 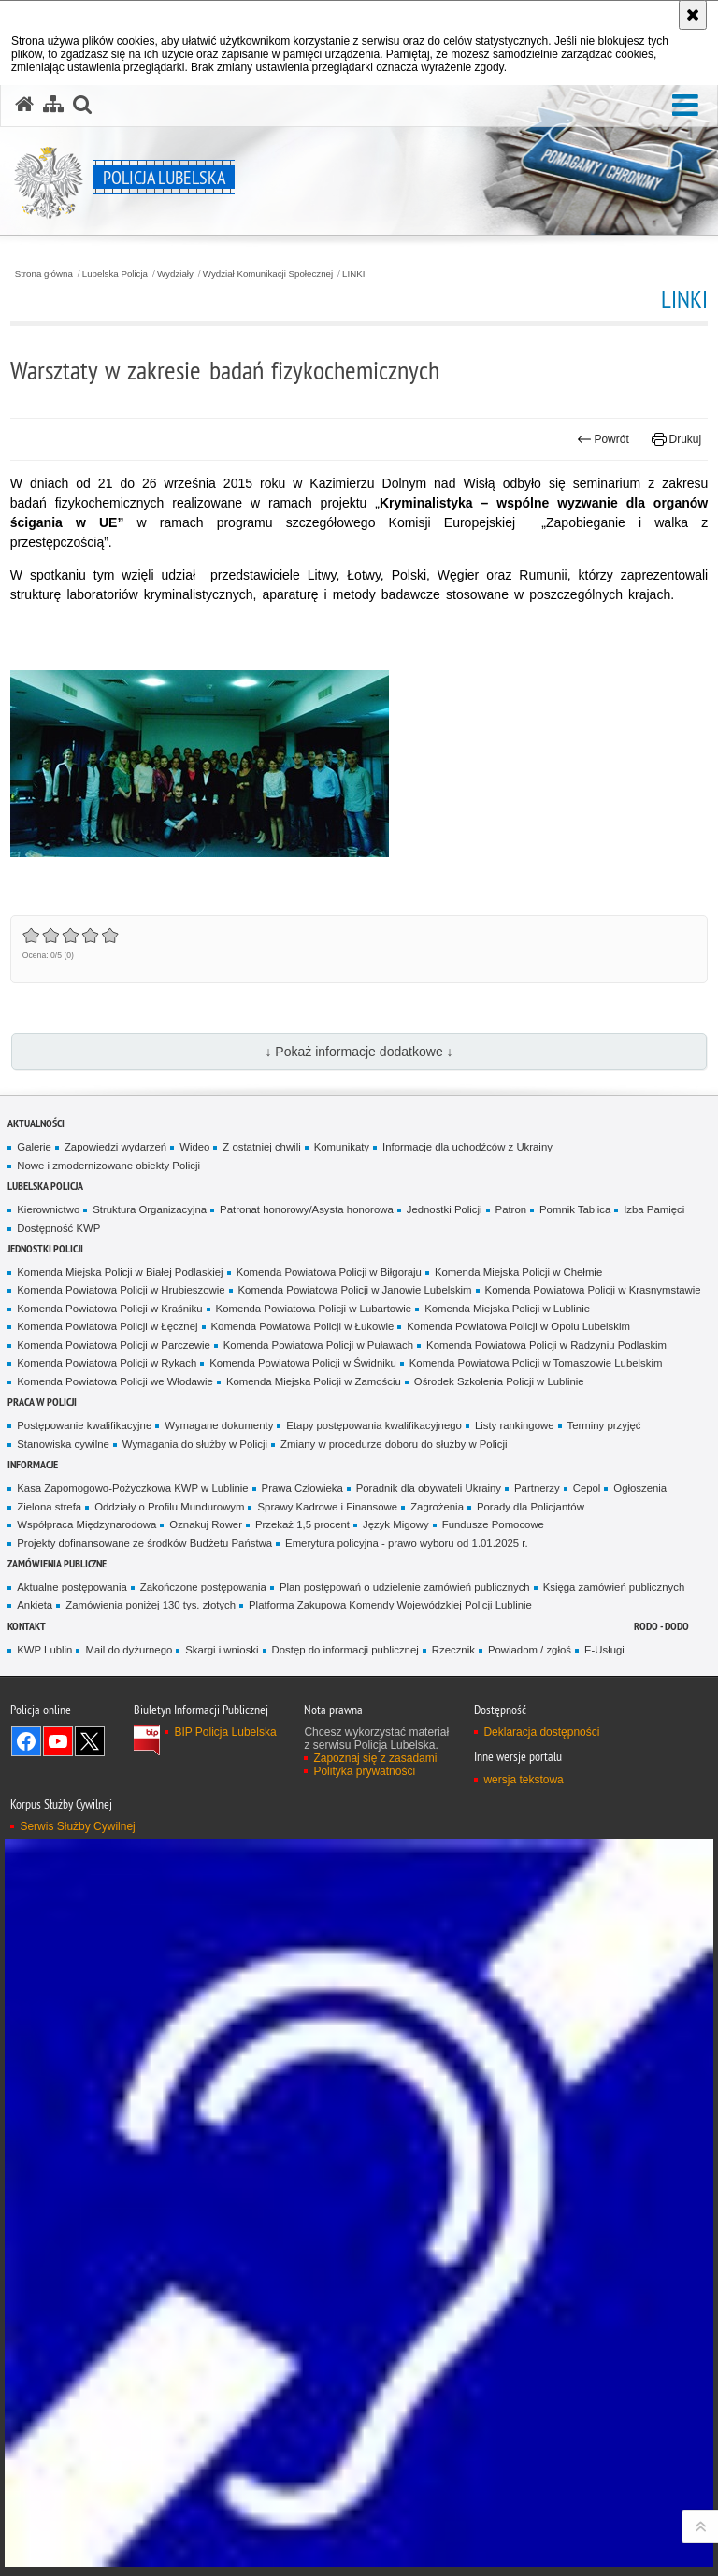 I want to click on Wymagane dokumenty, so click(x=219, y=1425).